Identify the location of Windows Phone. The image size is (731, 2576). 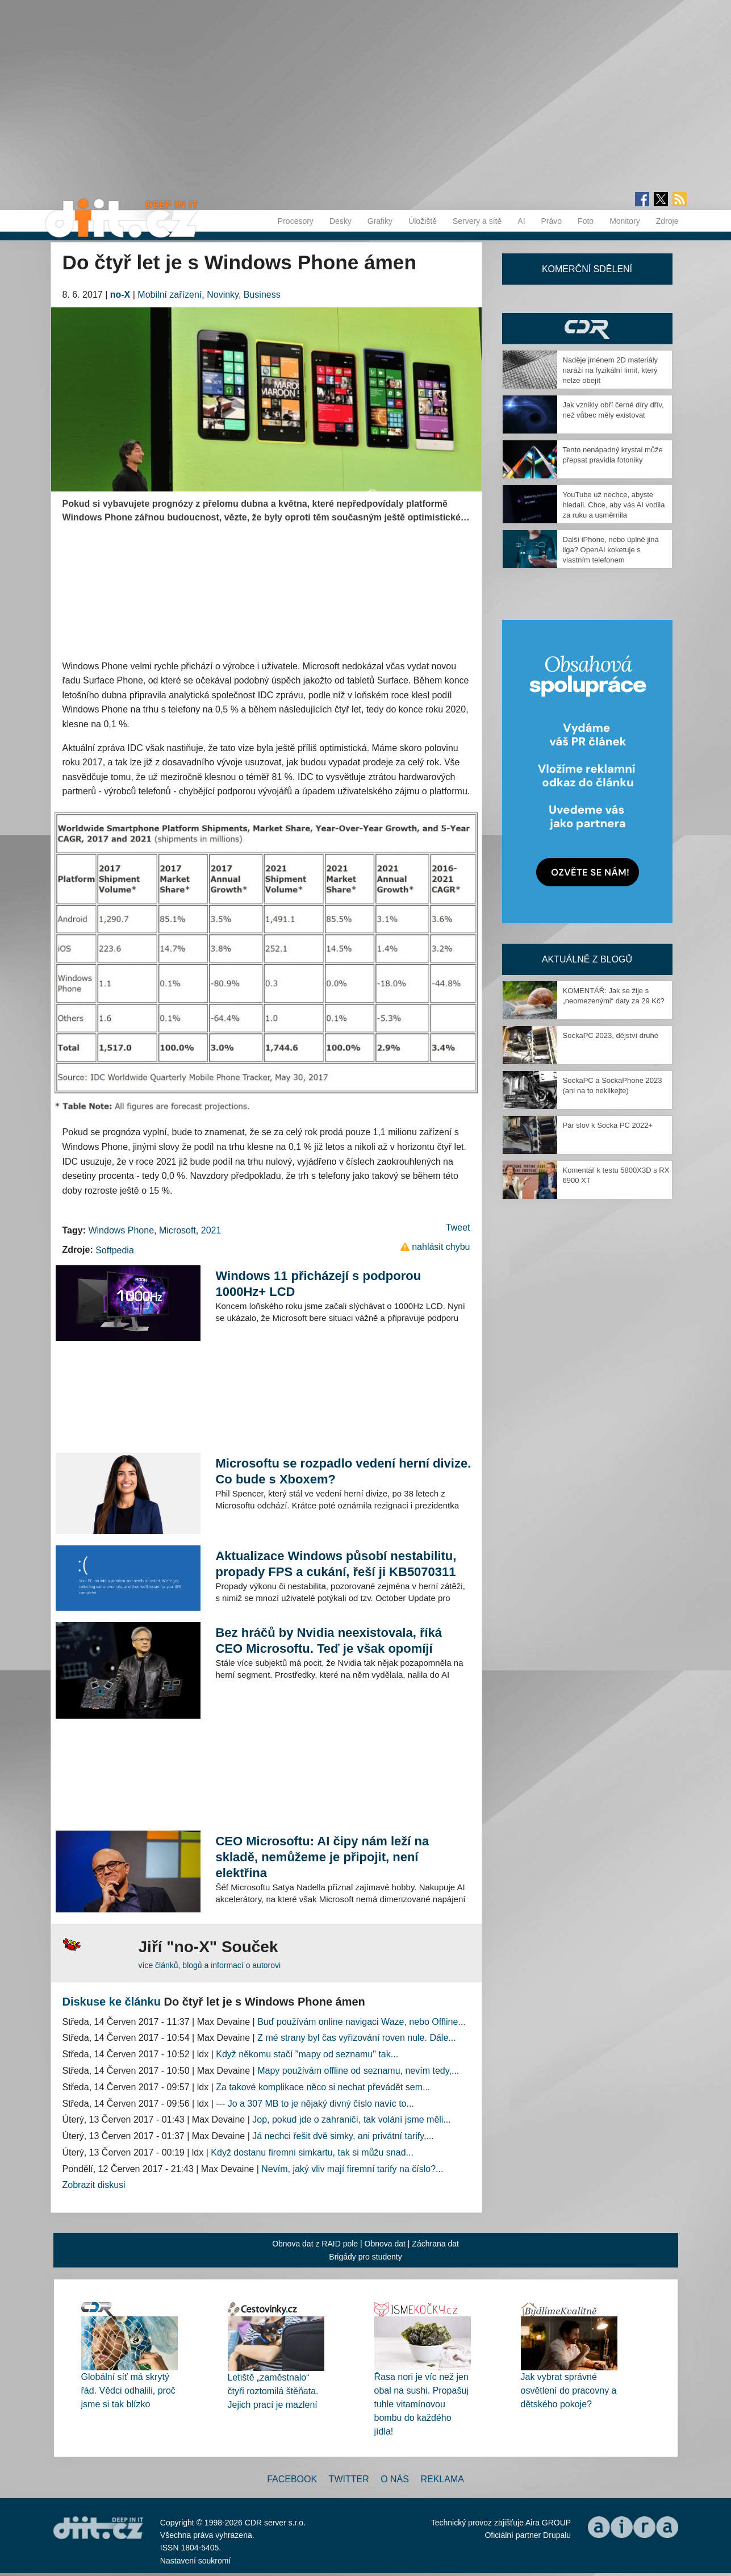
(121, 1230).